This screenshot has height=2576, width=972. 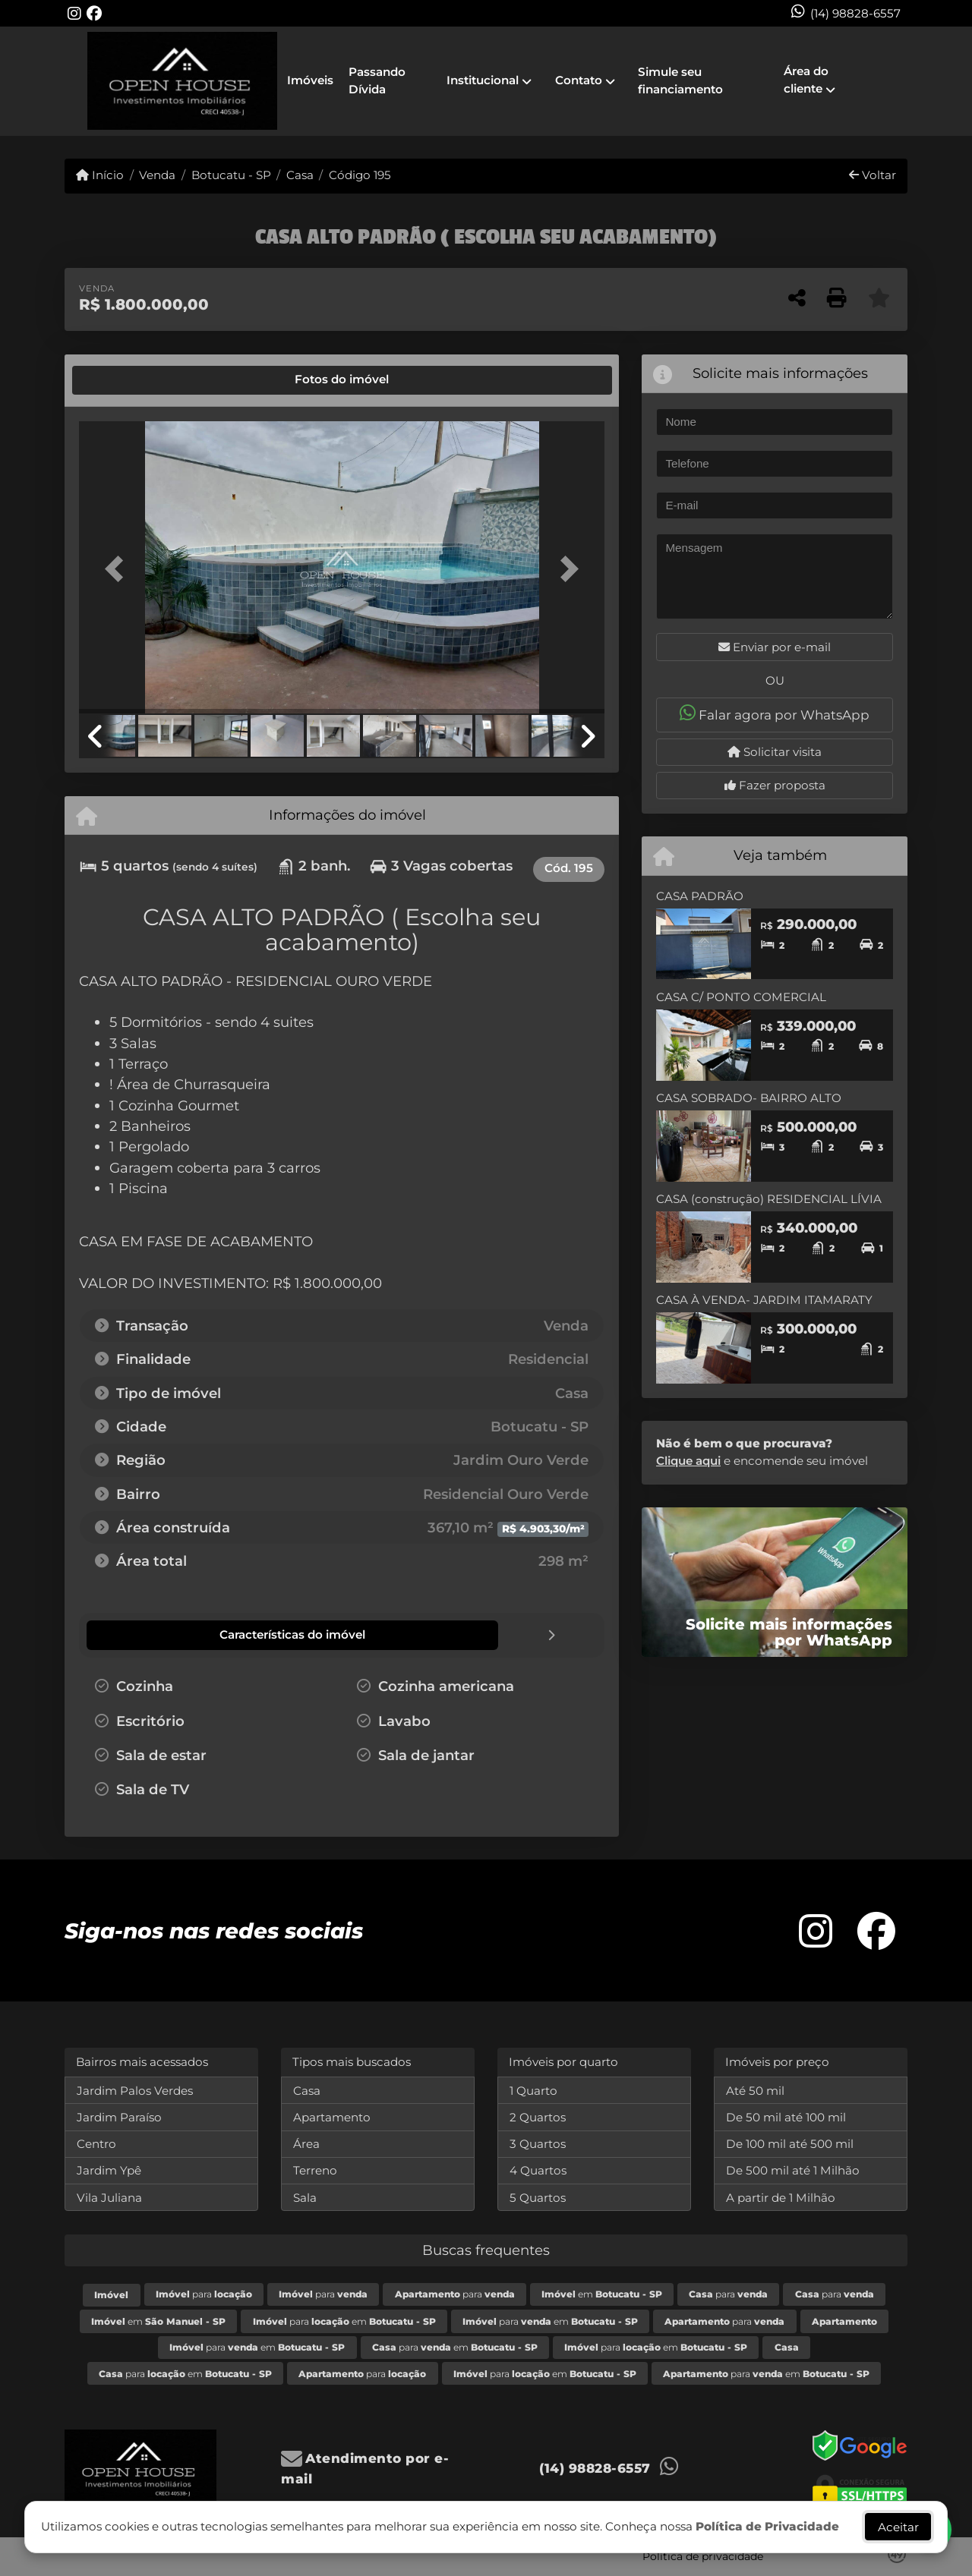 What do you see at coordinates (755, 2090) in the screenshot?
I see `Até 50 mil` at bounding box center [755, 2090].